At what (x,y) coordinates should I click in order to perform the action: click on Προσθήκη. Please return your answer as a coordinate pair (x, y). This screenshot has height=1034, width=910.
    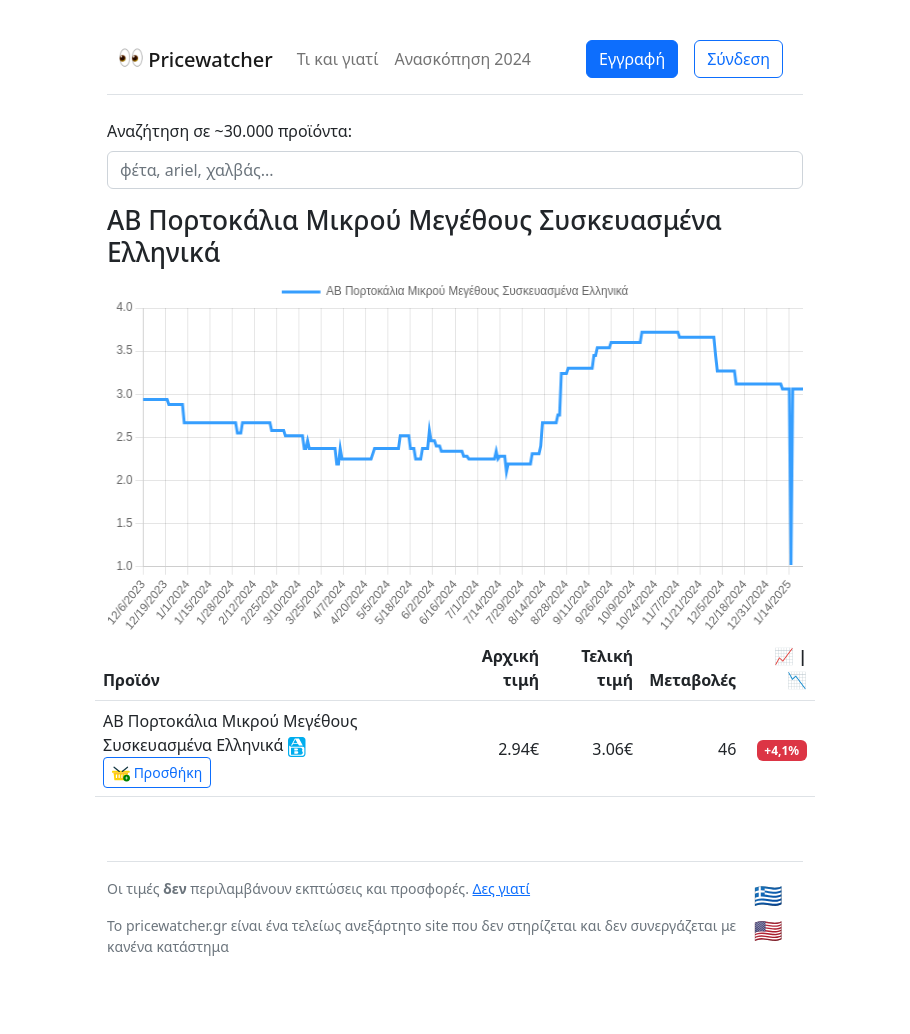
    Looking at the image, I should click on (157, 773).